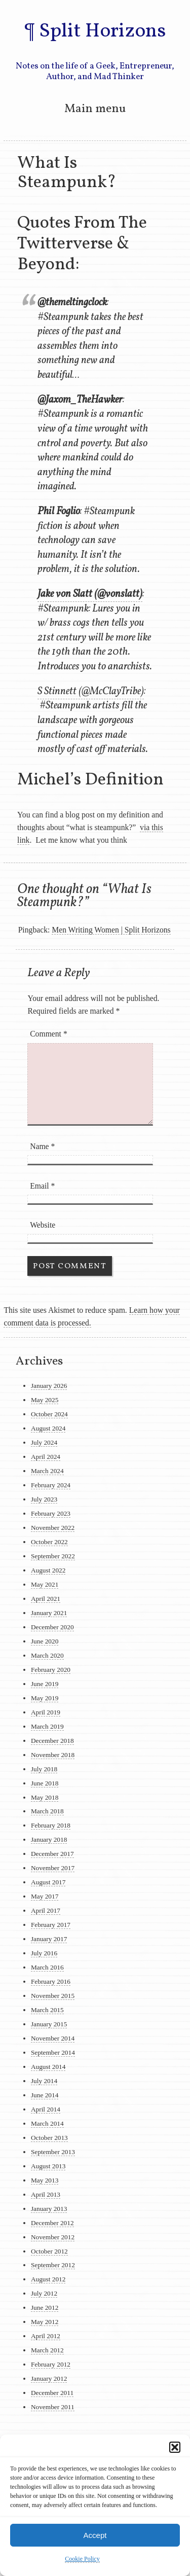 The height and width of the screenshot is (2576, 190). What do you see at coordinates (47, 1726) in the screenshot?
I see `March 2019` at bounding box center [47, 1726].